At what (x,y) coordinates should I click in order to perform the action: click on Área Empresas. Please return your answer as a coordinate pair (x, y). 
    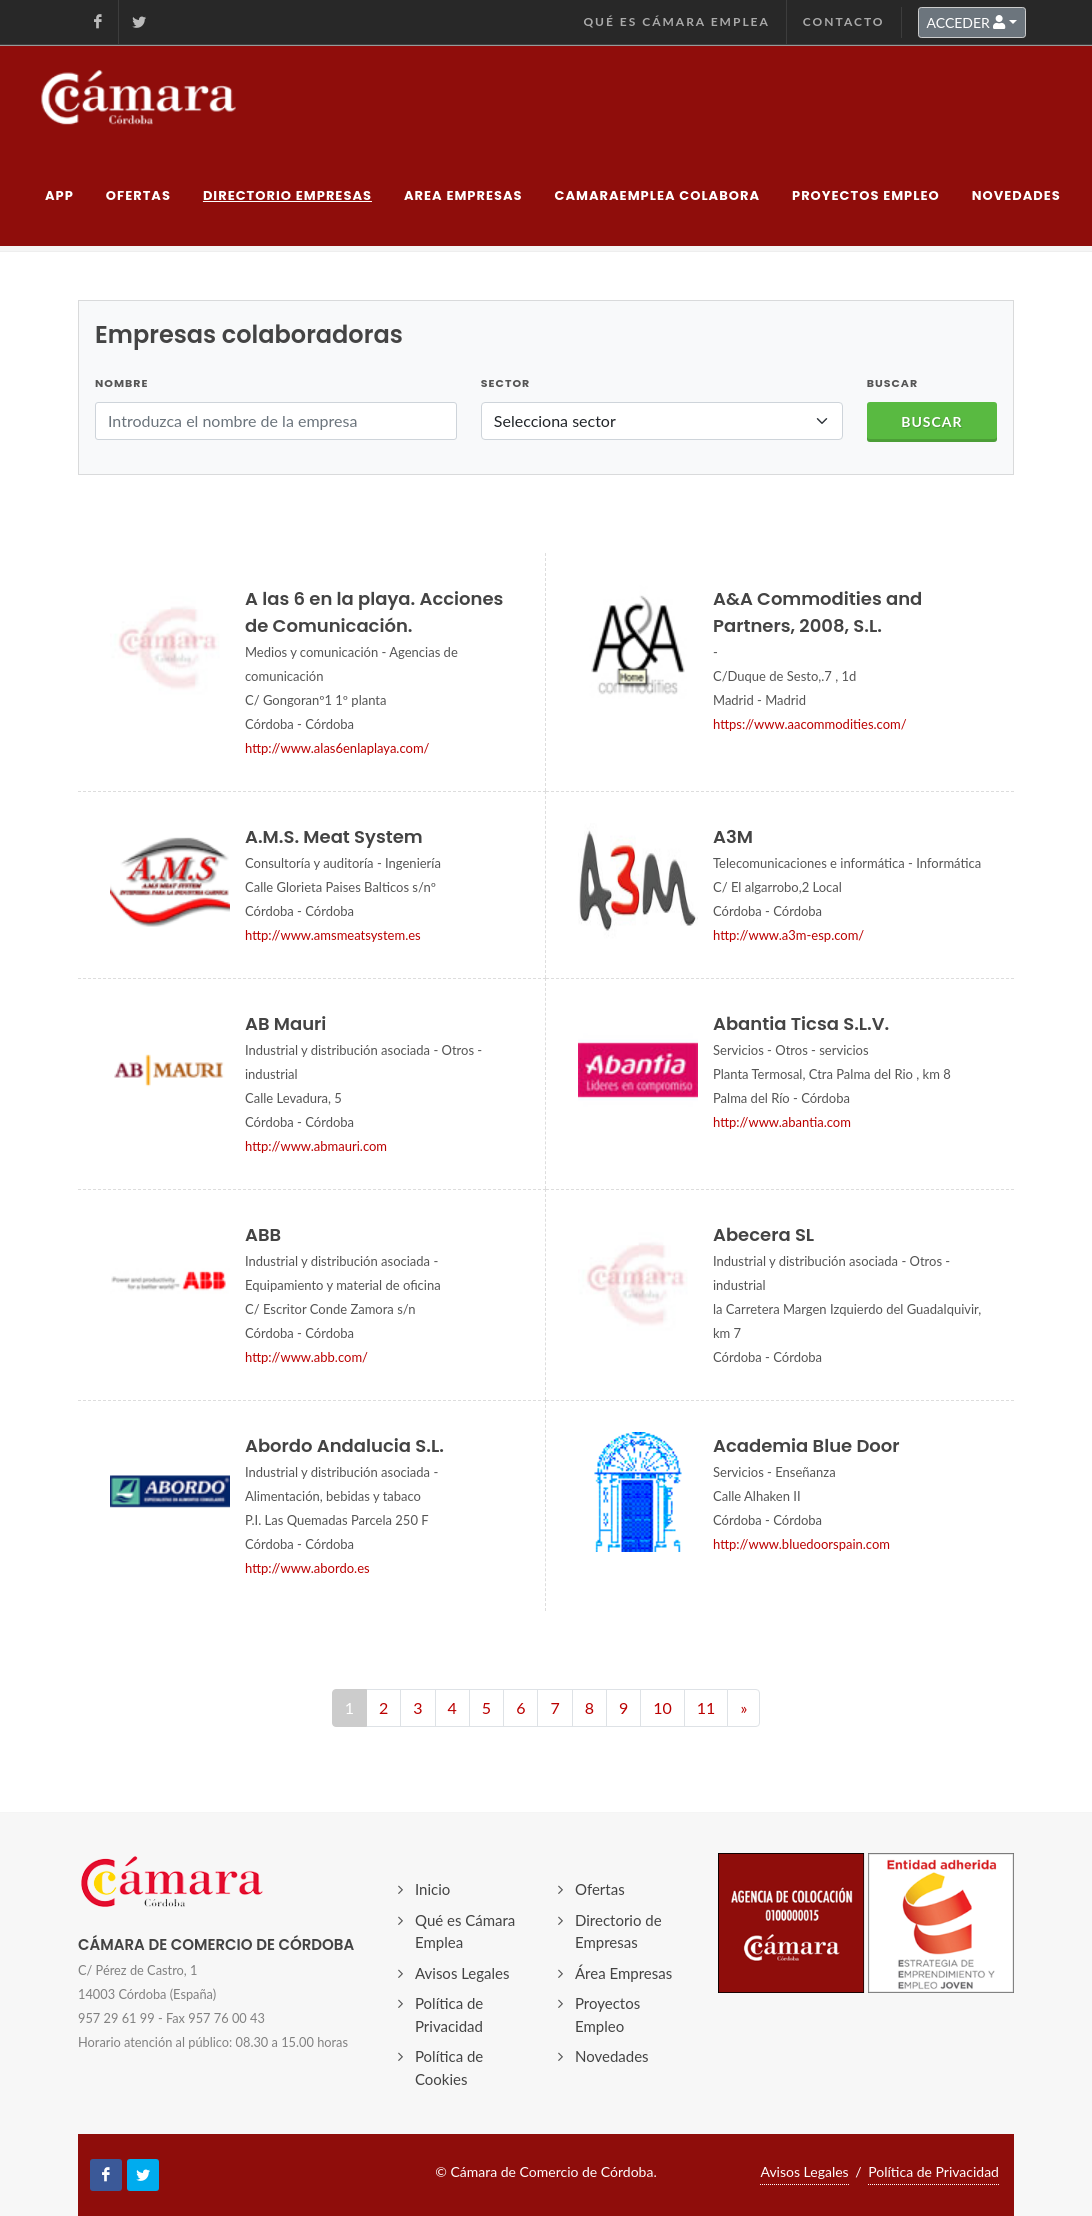
    Looking at the image, I should click on (623, 1973).